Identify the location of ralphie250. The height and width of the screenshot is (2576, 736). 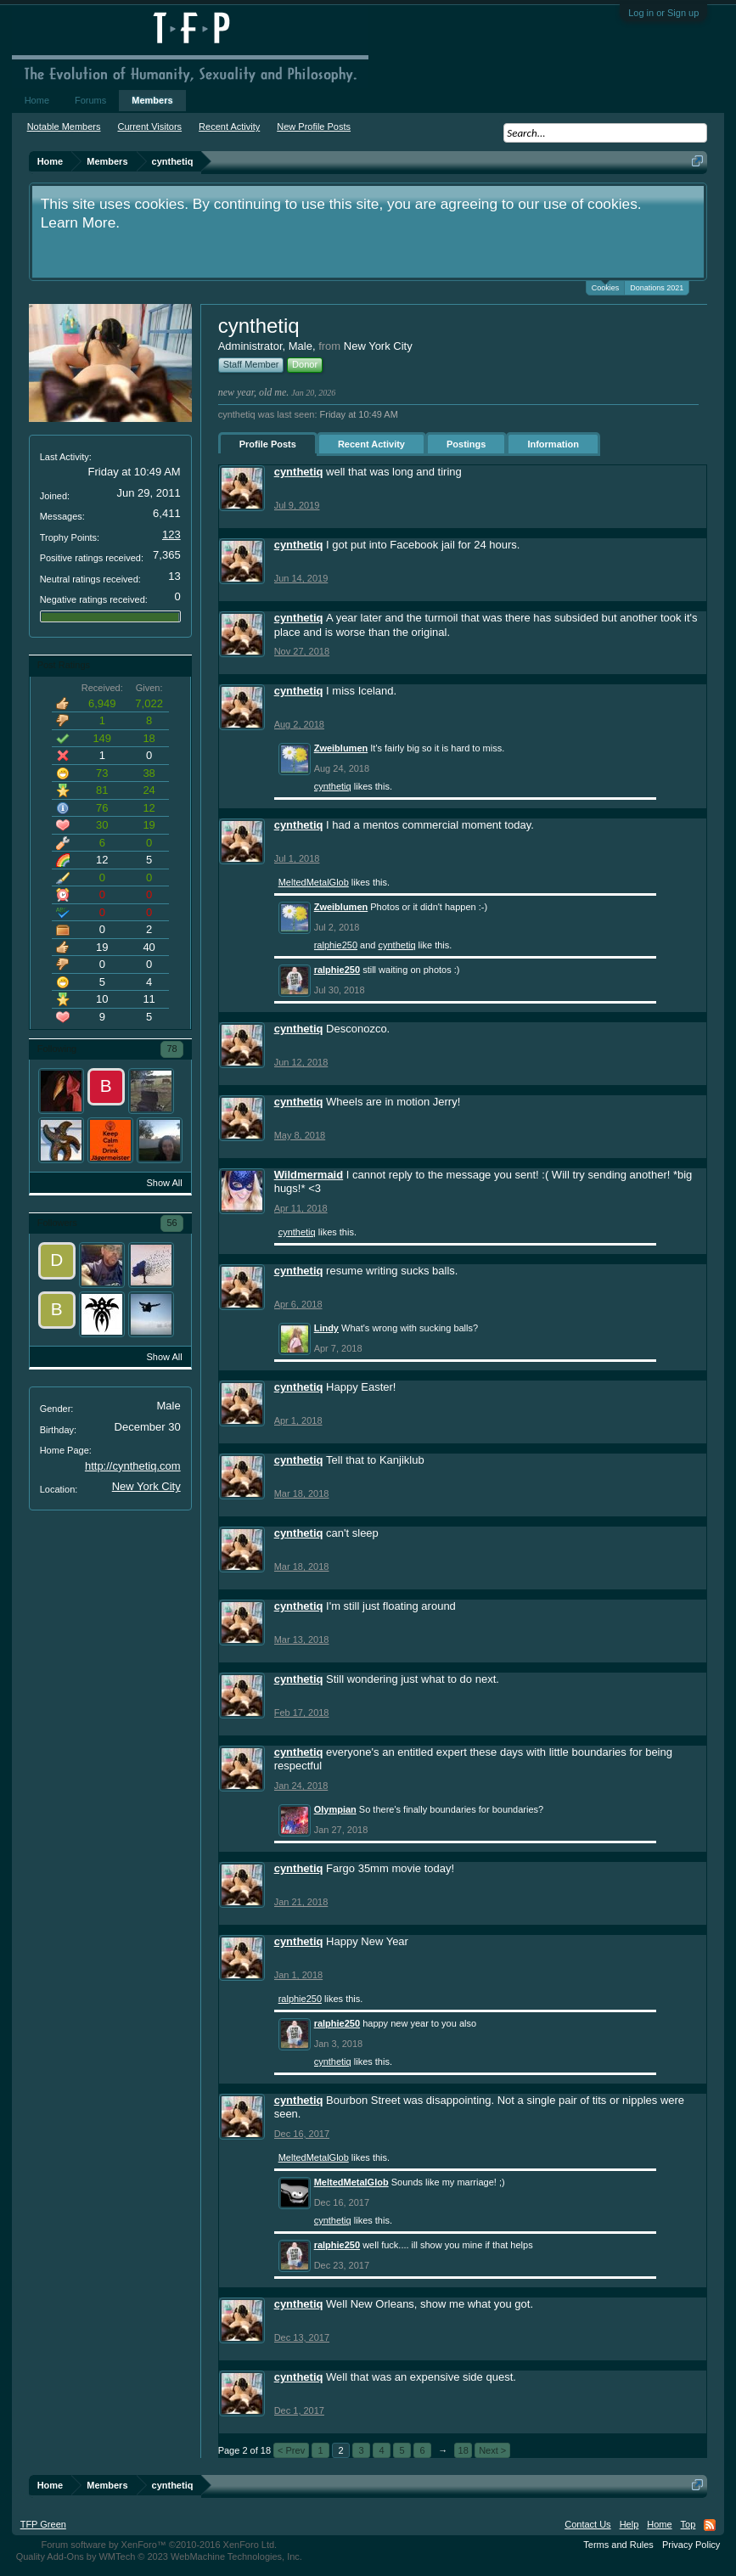
(335, 945).